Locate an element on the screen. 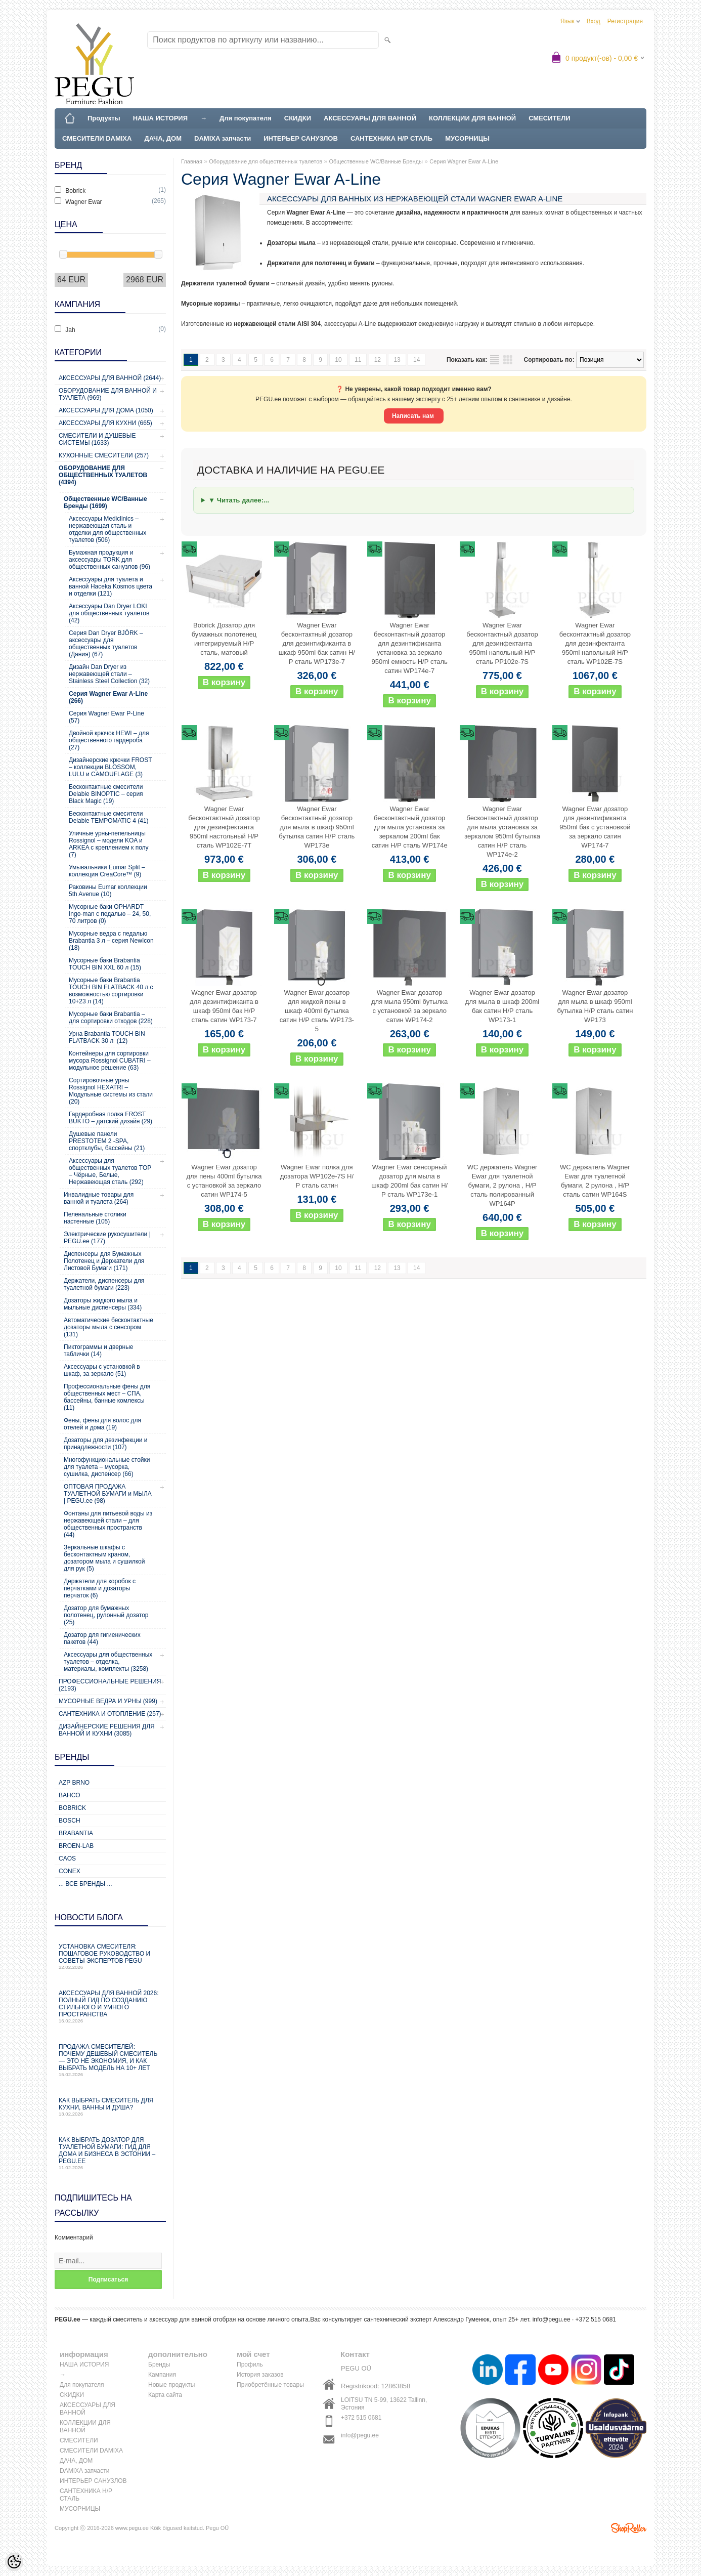 Image resolution: width=701 pixels, height=2576 pixels. Пеленальные столики настенные (105) is located at coordinates (95, 1218).